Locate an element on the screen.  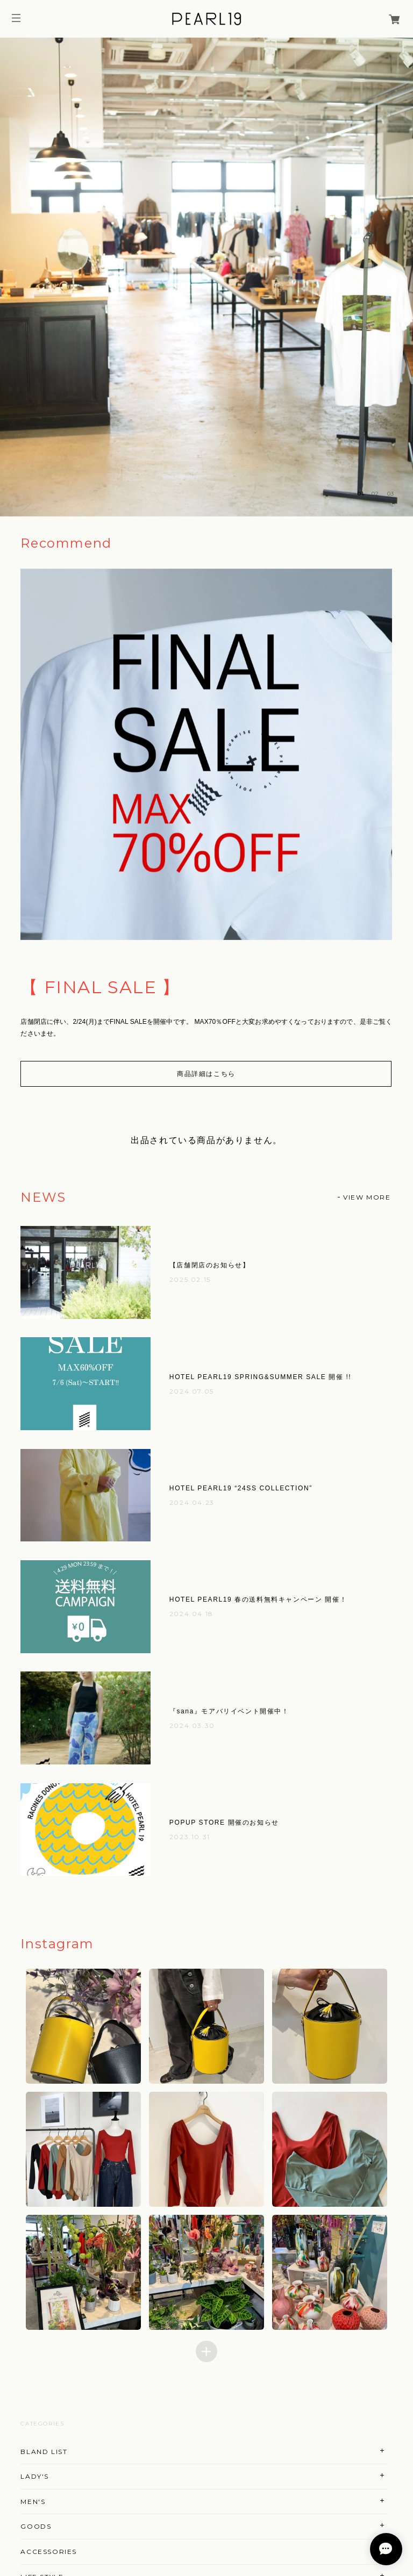
02 is located at coordinates (375, 493).